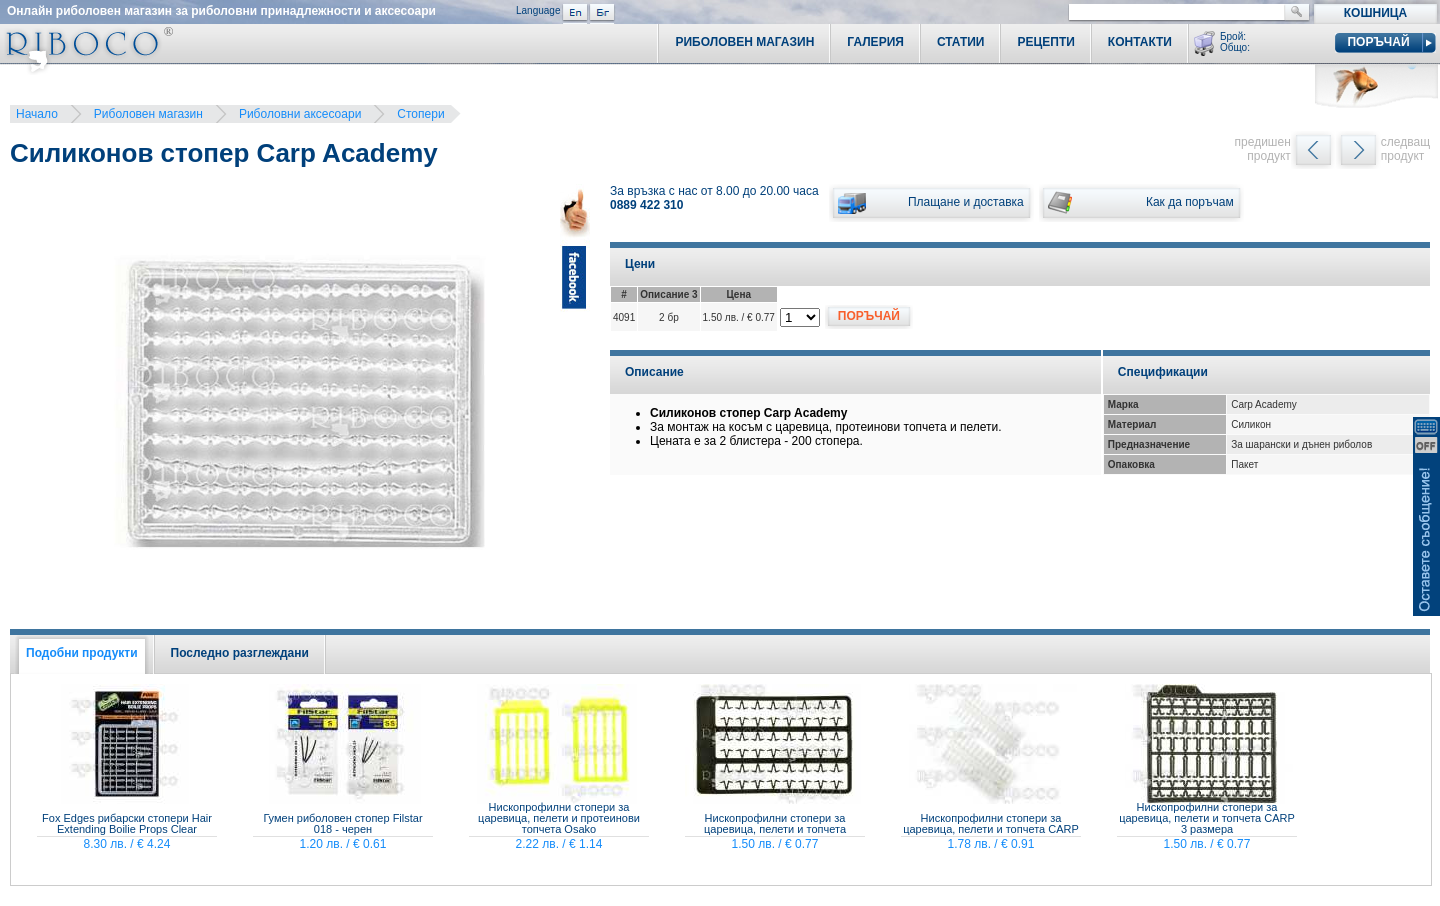 The height and width of the screenshot is (906, 1440). Describe the element at coordinates (300, 114) in the screenshot. I see `Риболовни аксесоари` at that location.